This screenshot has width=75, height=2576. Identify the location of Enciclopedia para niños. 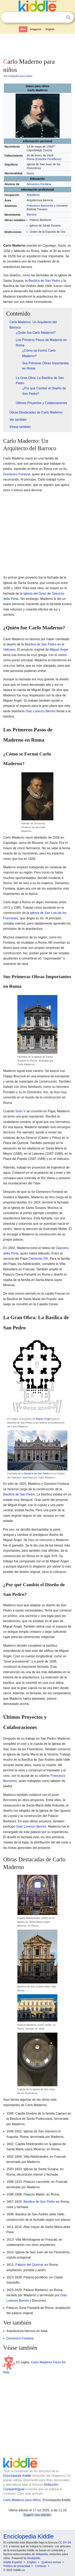
(18, 76).